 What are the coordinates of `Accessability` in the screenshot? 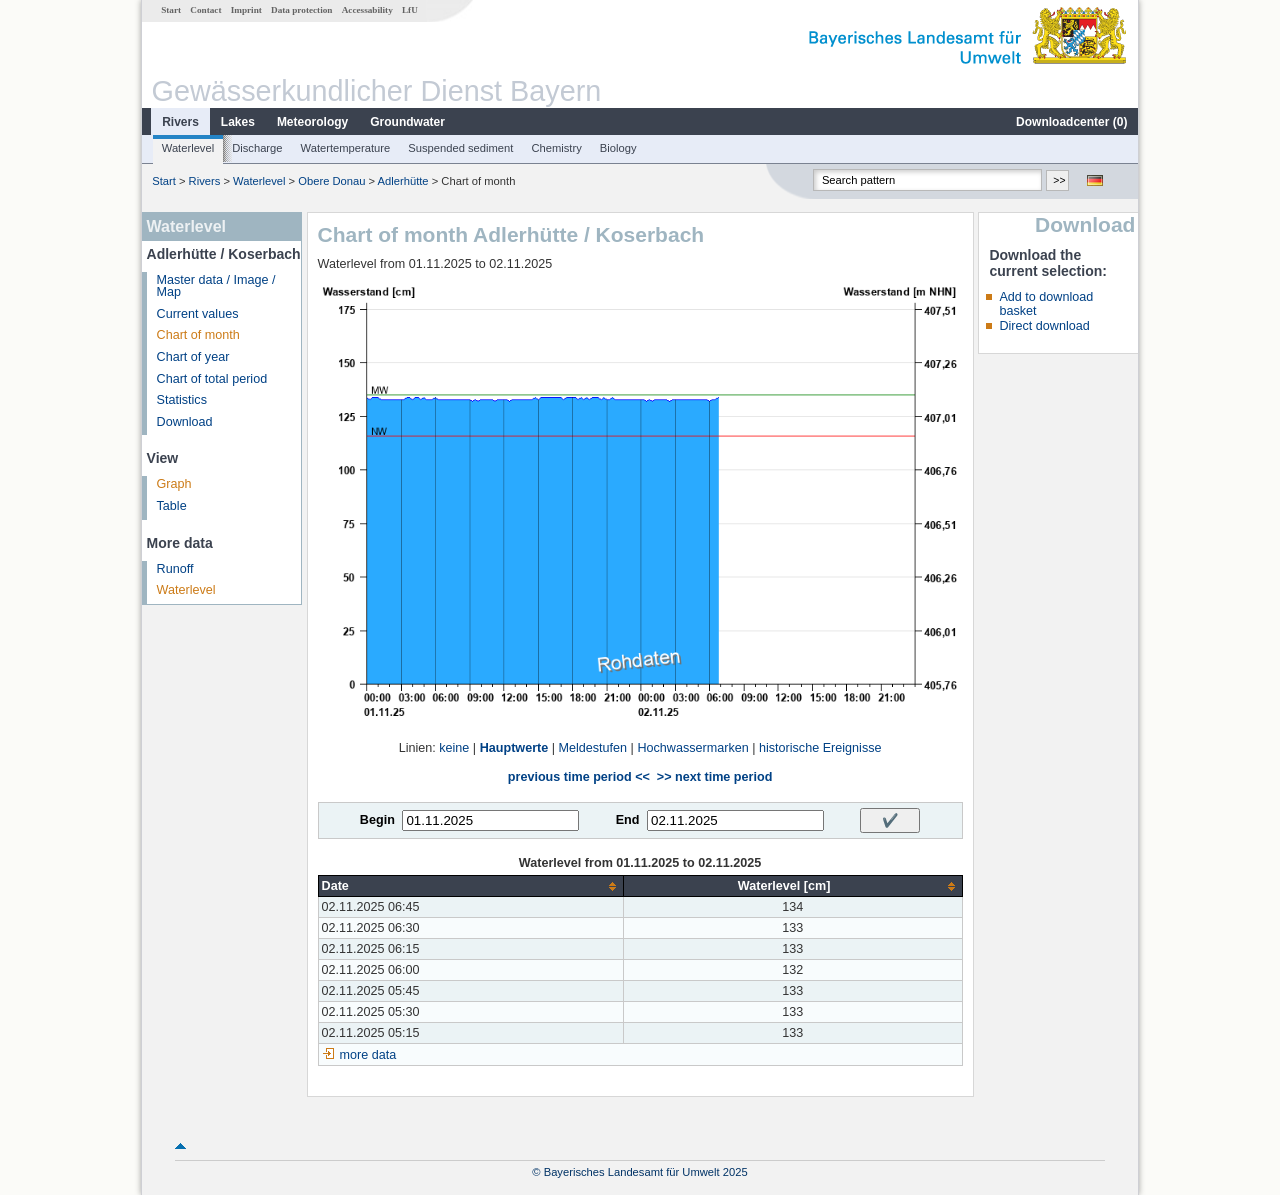 It's located at (367, 10).